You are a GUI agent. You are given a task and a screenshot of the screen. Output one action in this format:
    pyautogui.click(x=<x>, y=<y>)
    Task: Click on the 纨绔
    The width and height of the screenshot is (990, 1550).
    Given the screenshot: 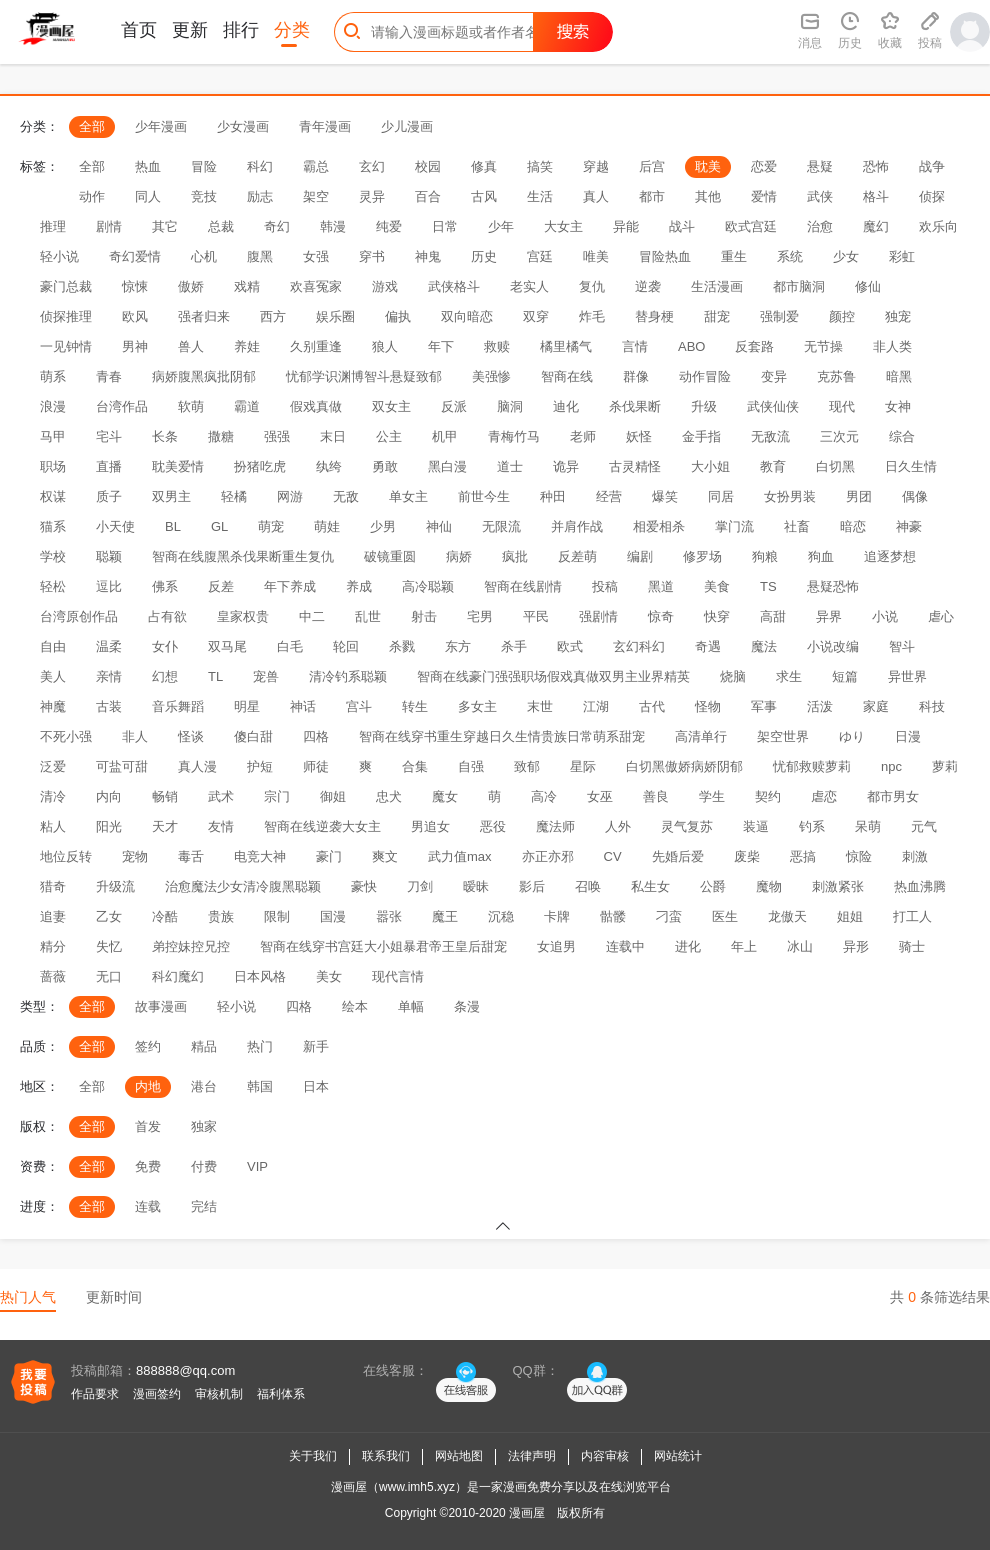 What is the action you would take?
    pyautogui.click(x=329, y=466)
    